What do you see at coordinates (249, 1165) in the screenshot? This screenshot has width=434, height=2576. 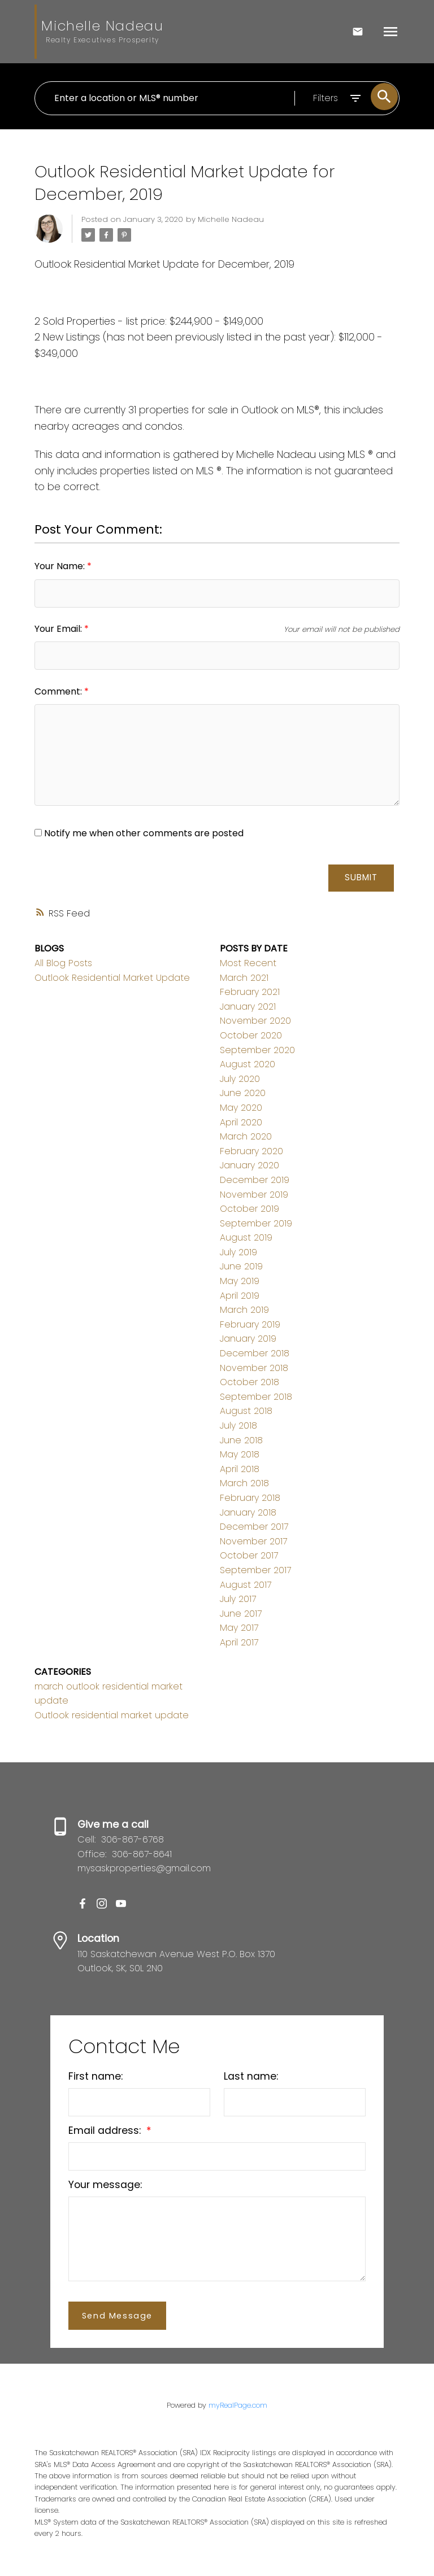 I see `January 2020` at bounding box center [249, 1165].